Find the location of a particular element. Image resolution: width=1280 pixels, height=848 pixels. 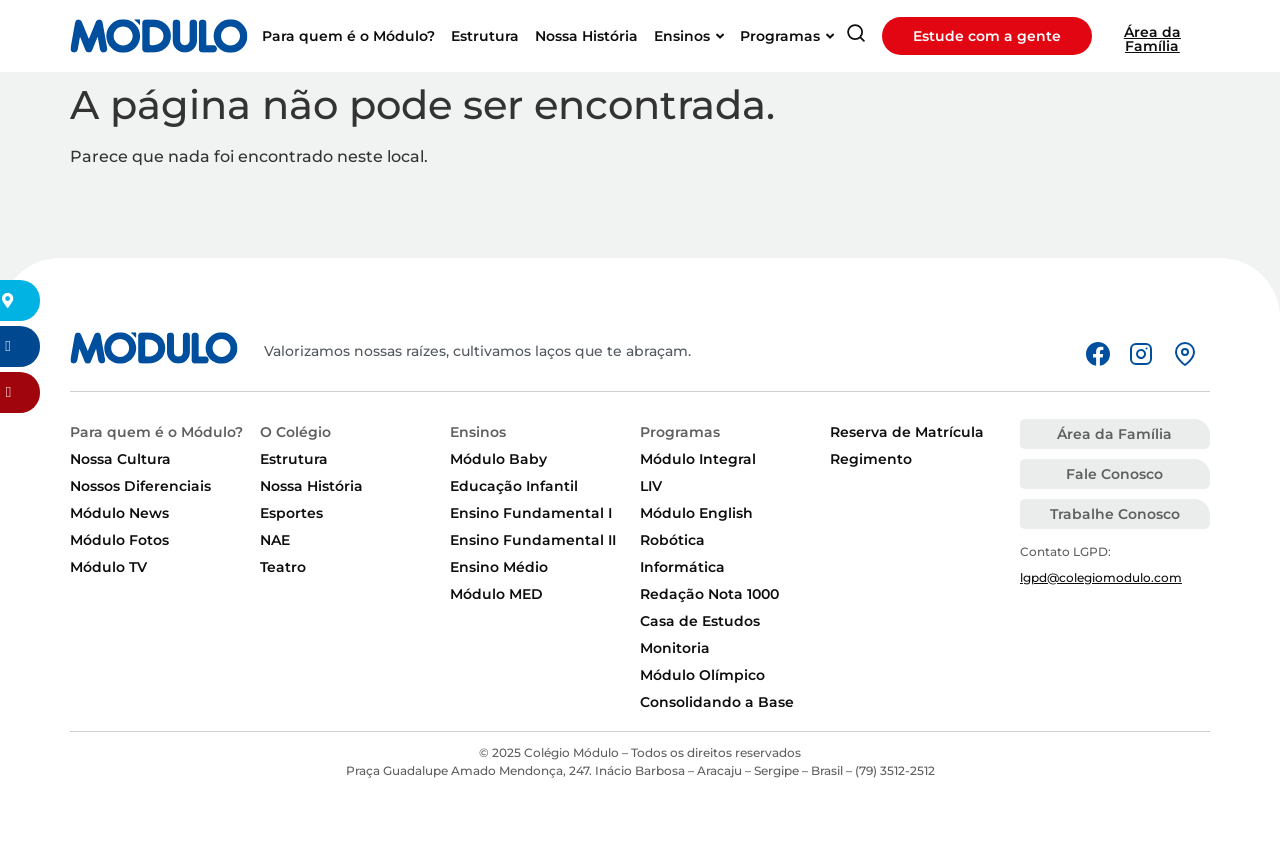

NAE is located at coordinates (275, 540).